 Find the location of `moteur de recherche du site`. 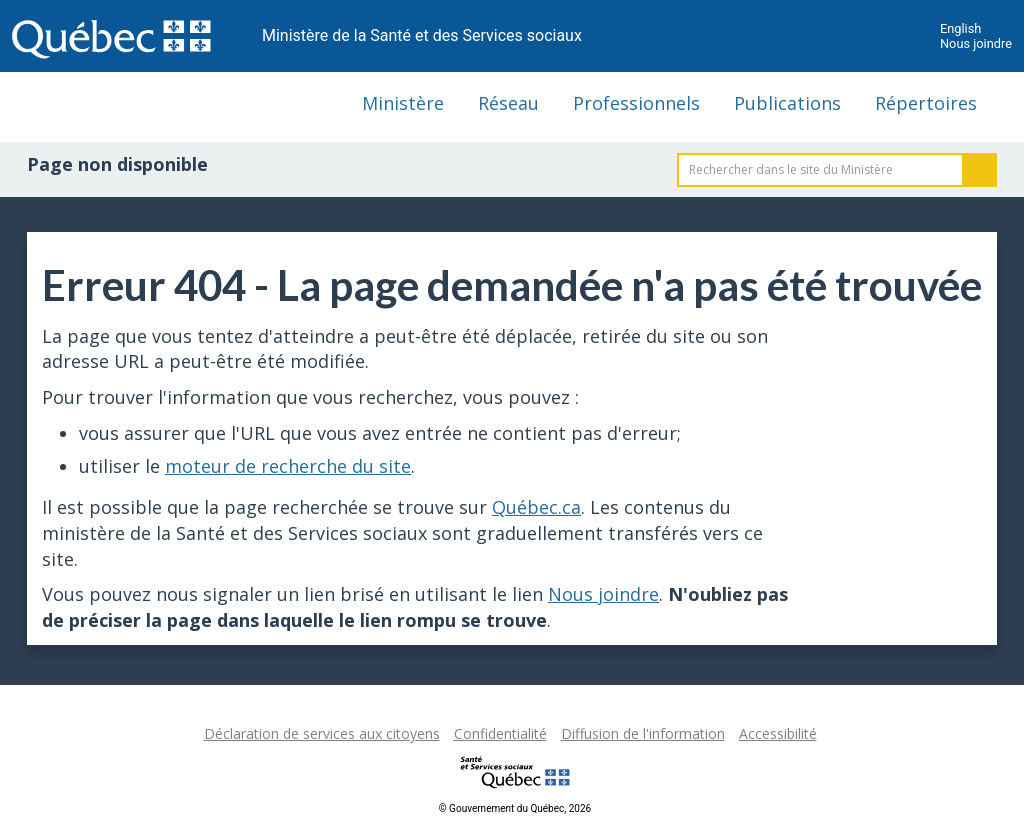

moteur de recherche du site is located at coordinates (288, 466).